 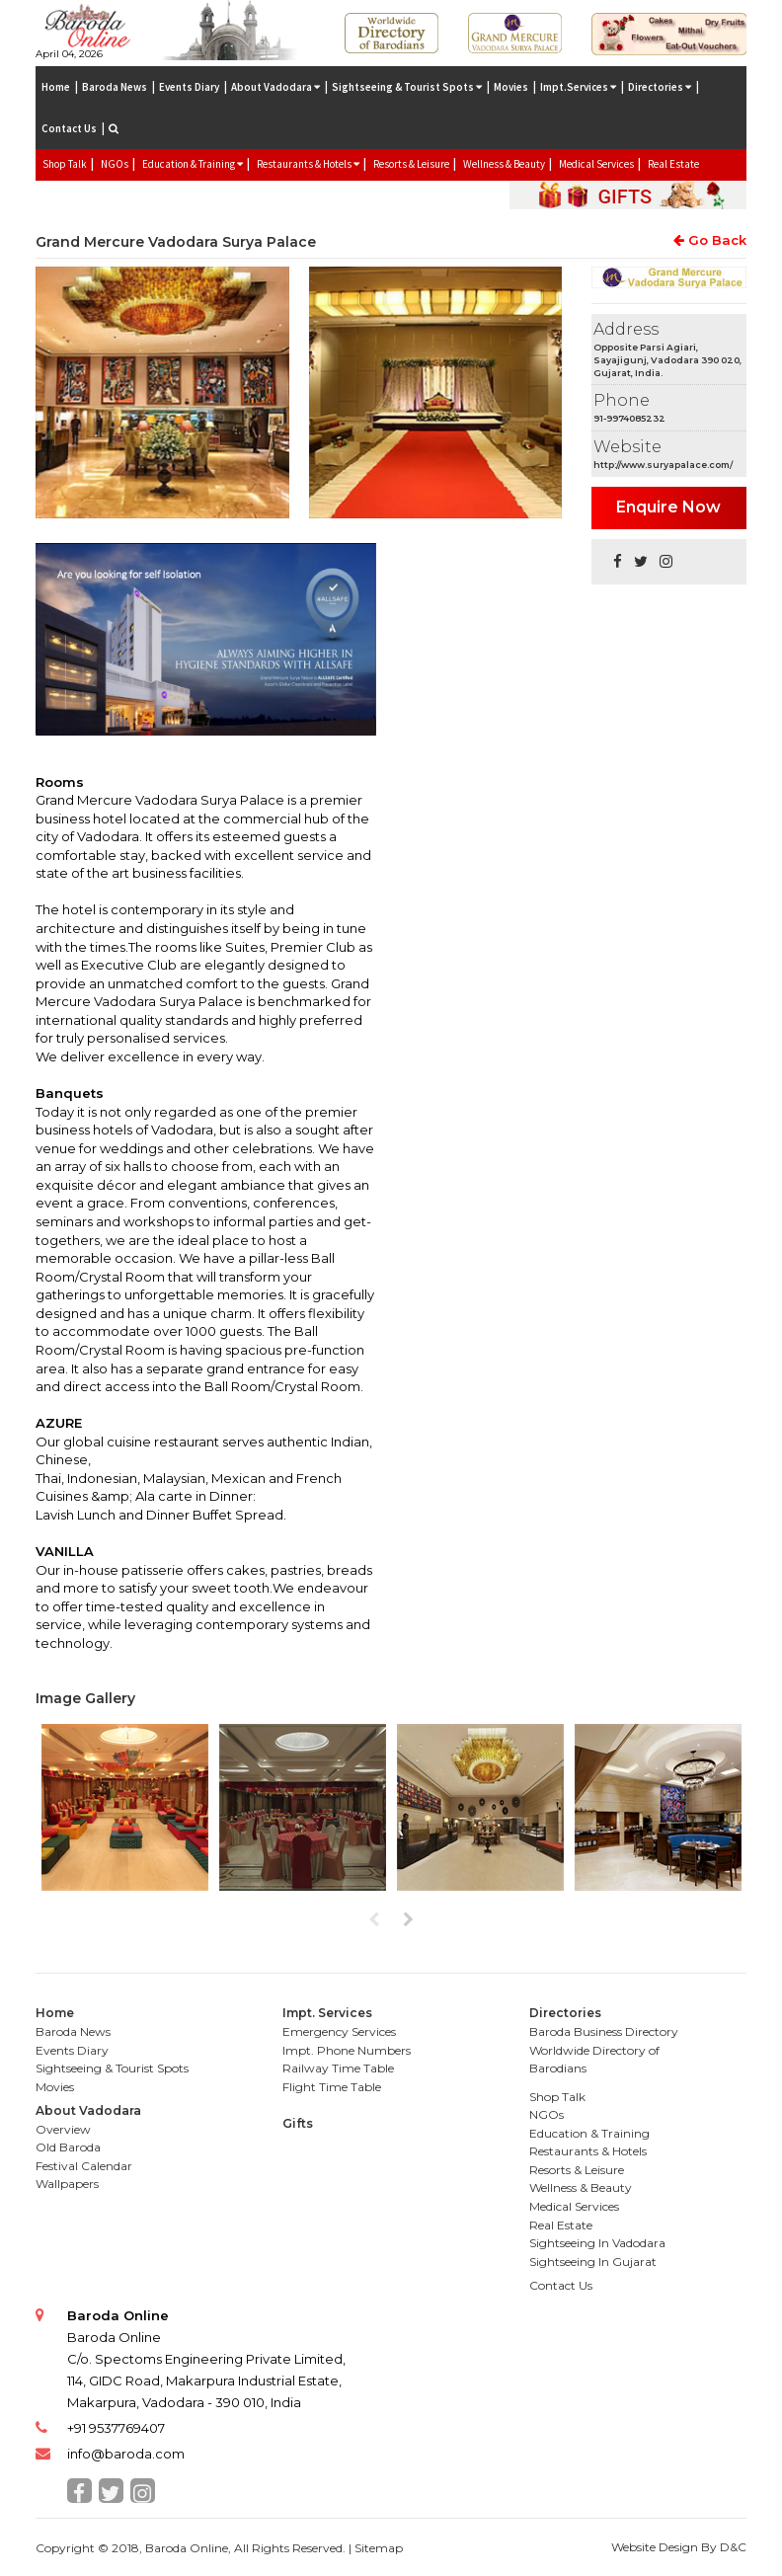 What do you see at coordinates (114, 164) in the screenshot?
I see `NGOs` at bounding box center [114, 164].